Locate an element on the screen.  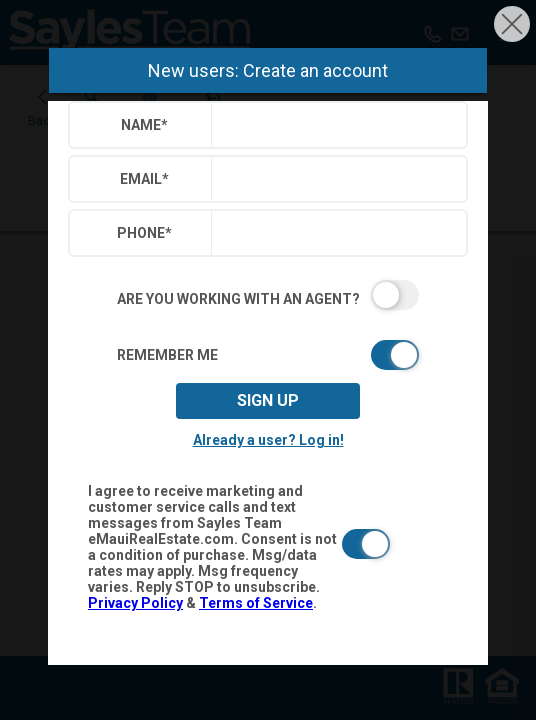
Privacy Policy is located at coordinates (135, 603).